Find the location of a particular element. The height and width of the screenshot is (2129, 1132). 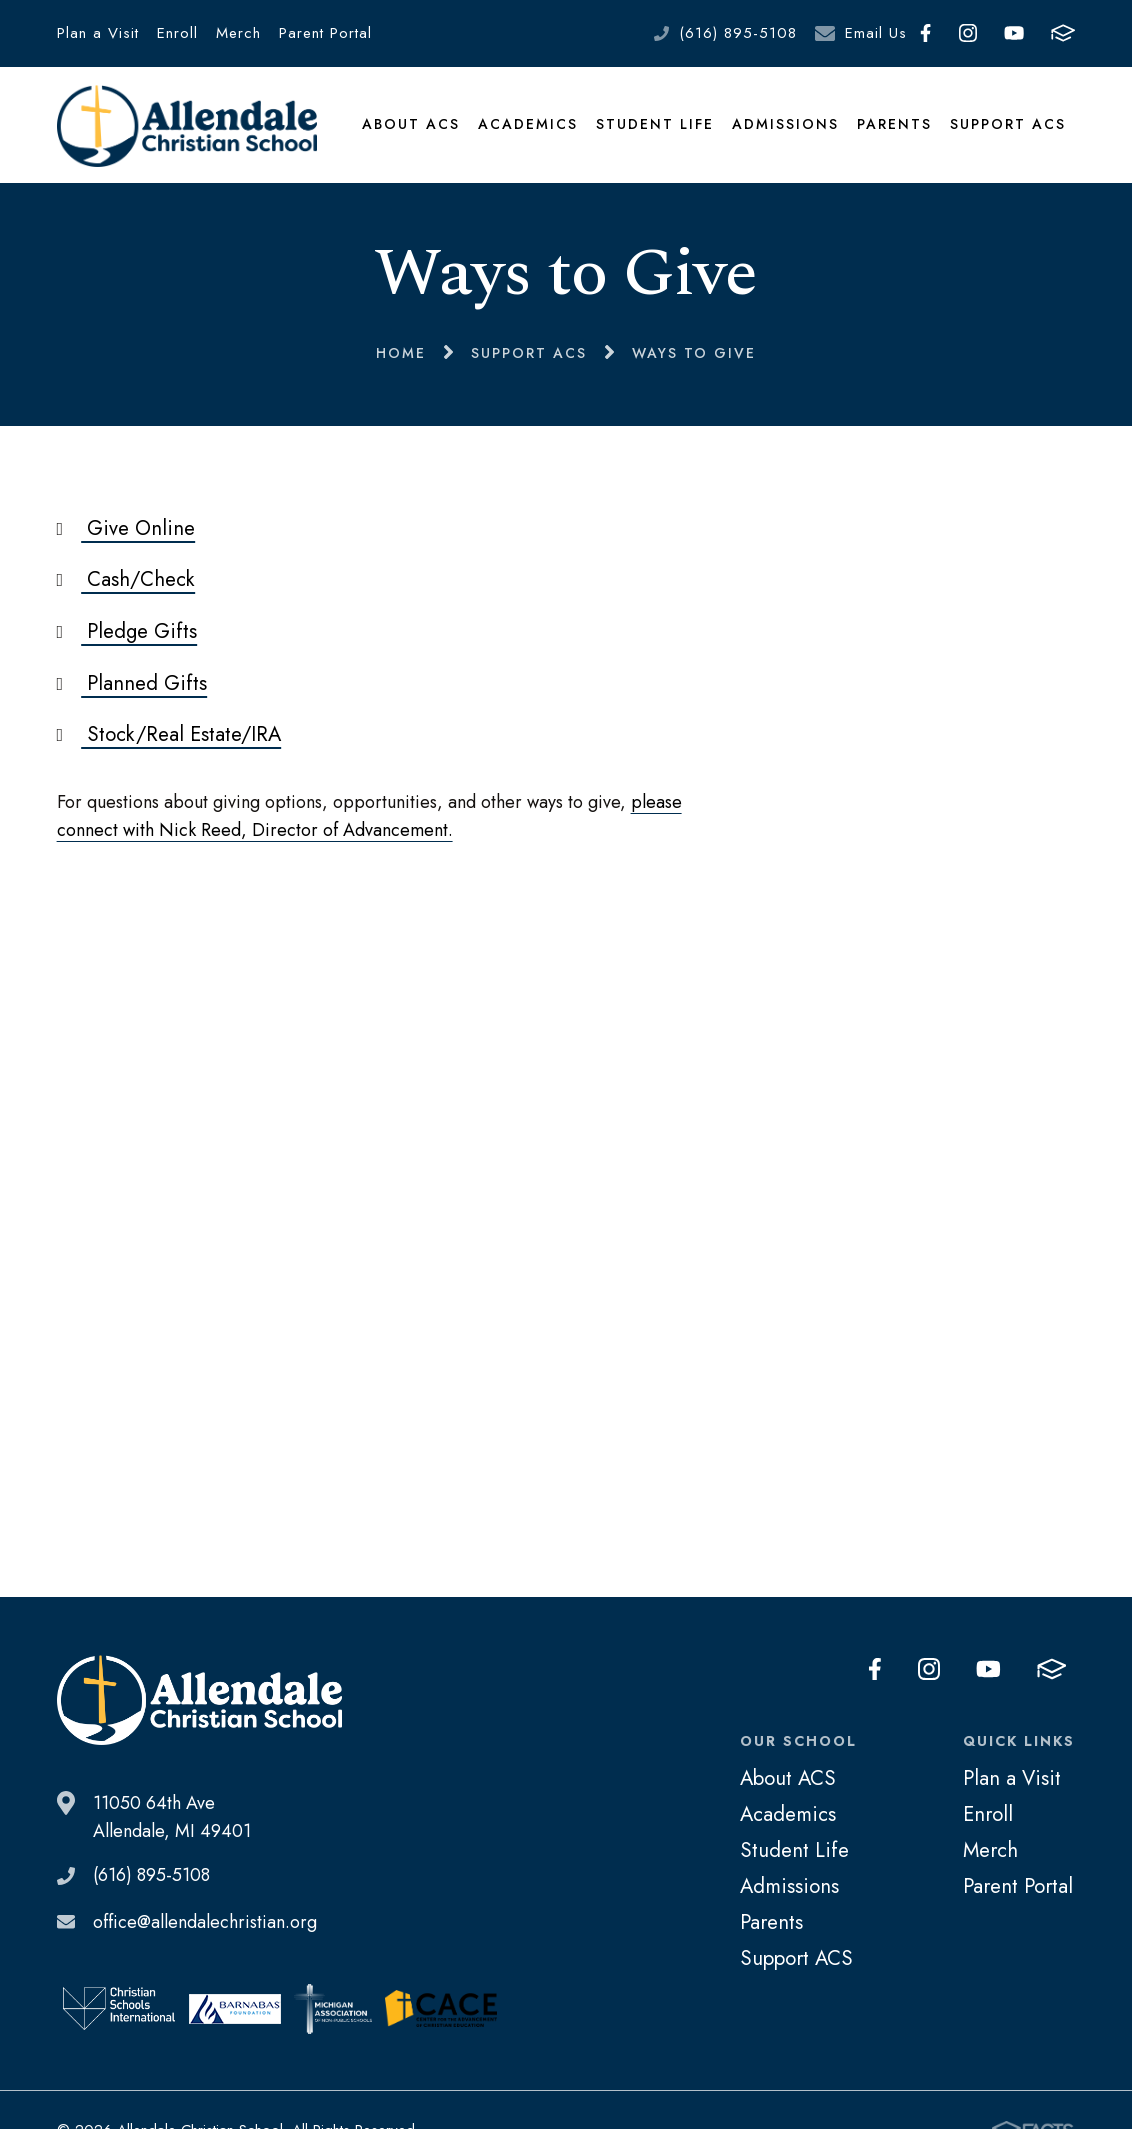

Parent Portal is located at coordinates (325, 33).